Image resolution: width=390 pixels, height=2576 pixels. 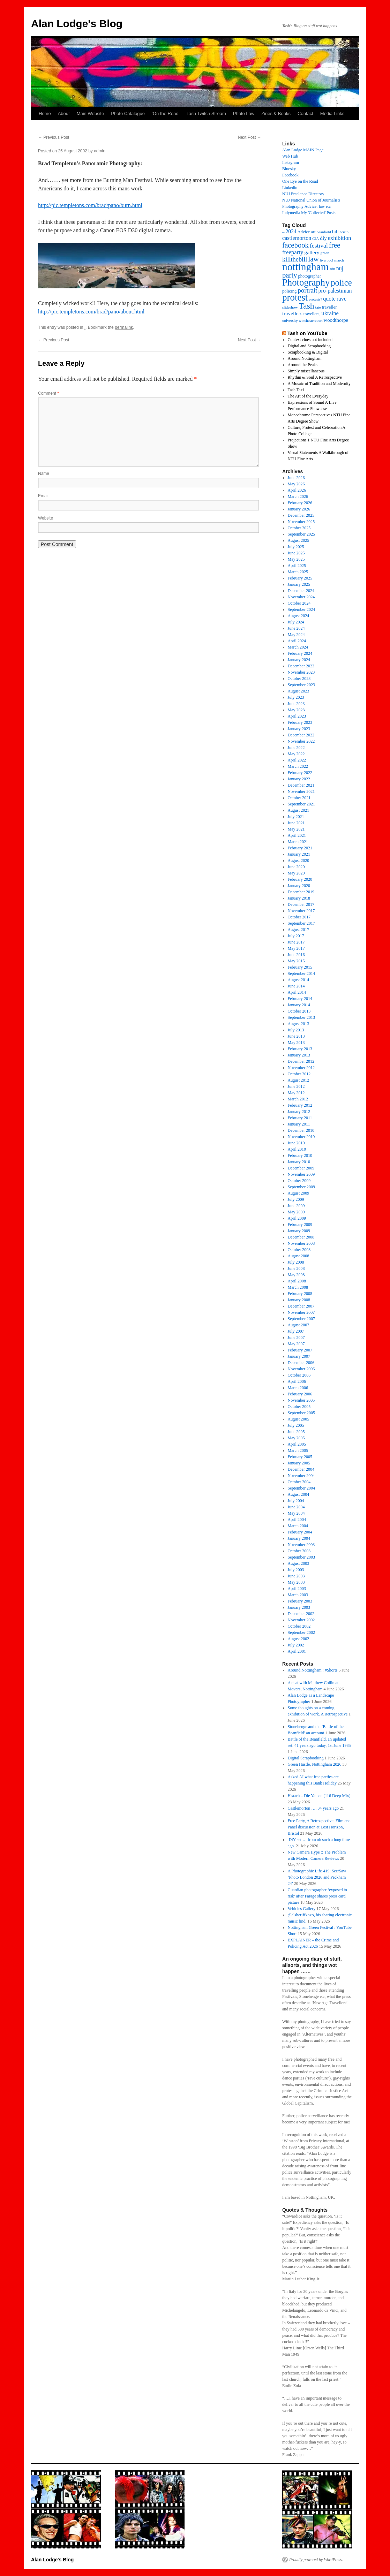 What do you see at coordinates (299, 1011) in the screenshot?
I see `October 2013` at bounding box center [299, 1011].